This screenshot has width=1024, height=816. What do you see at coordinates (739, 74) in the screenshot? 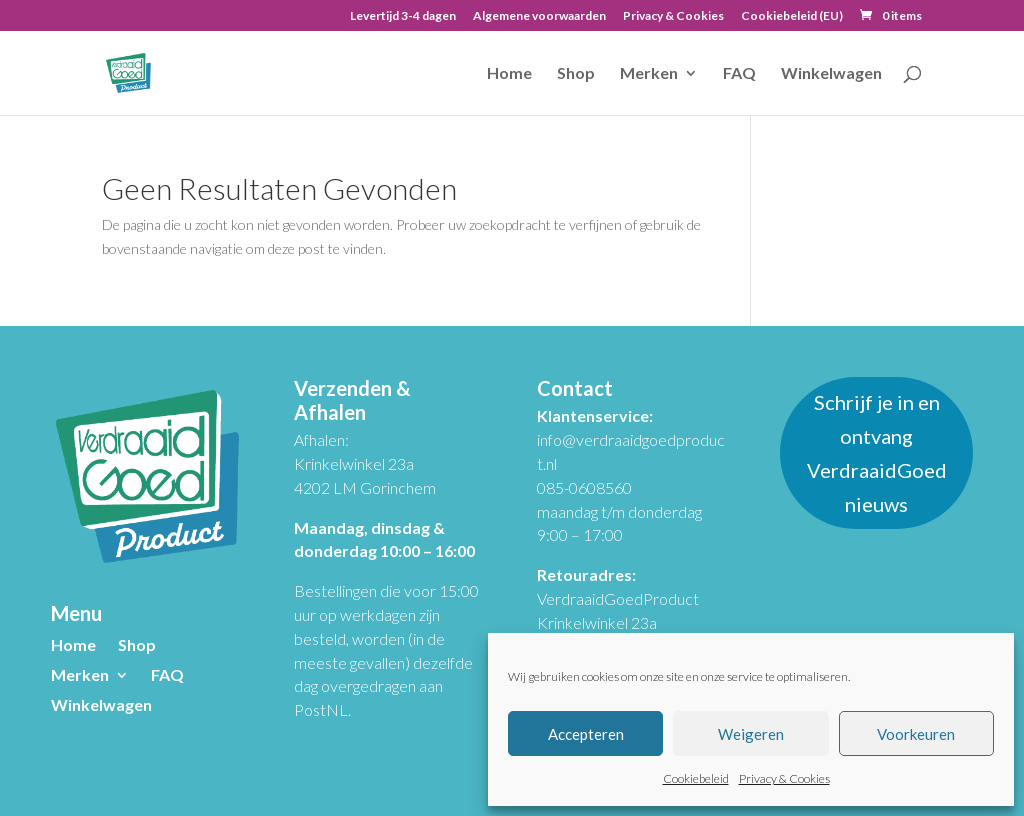
I see `FAQ` at bounding box center [739, 74].